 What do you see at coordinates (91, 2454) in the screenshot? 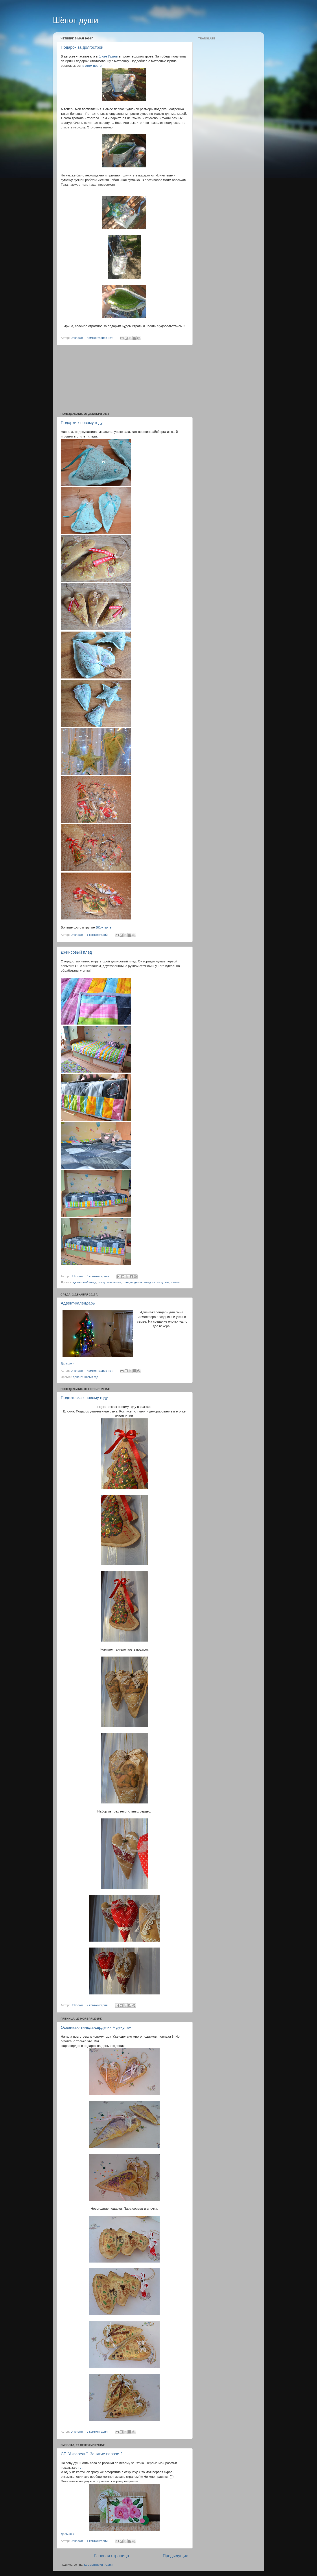
I see `СП "Акварель". Занятие первое 2` at bounding box center [91, 2454].